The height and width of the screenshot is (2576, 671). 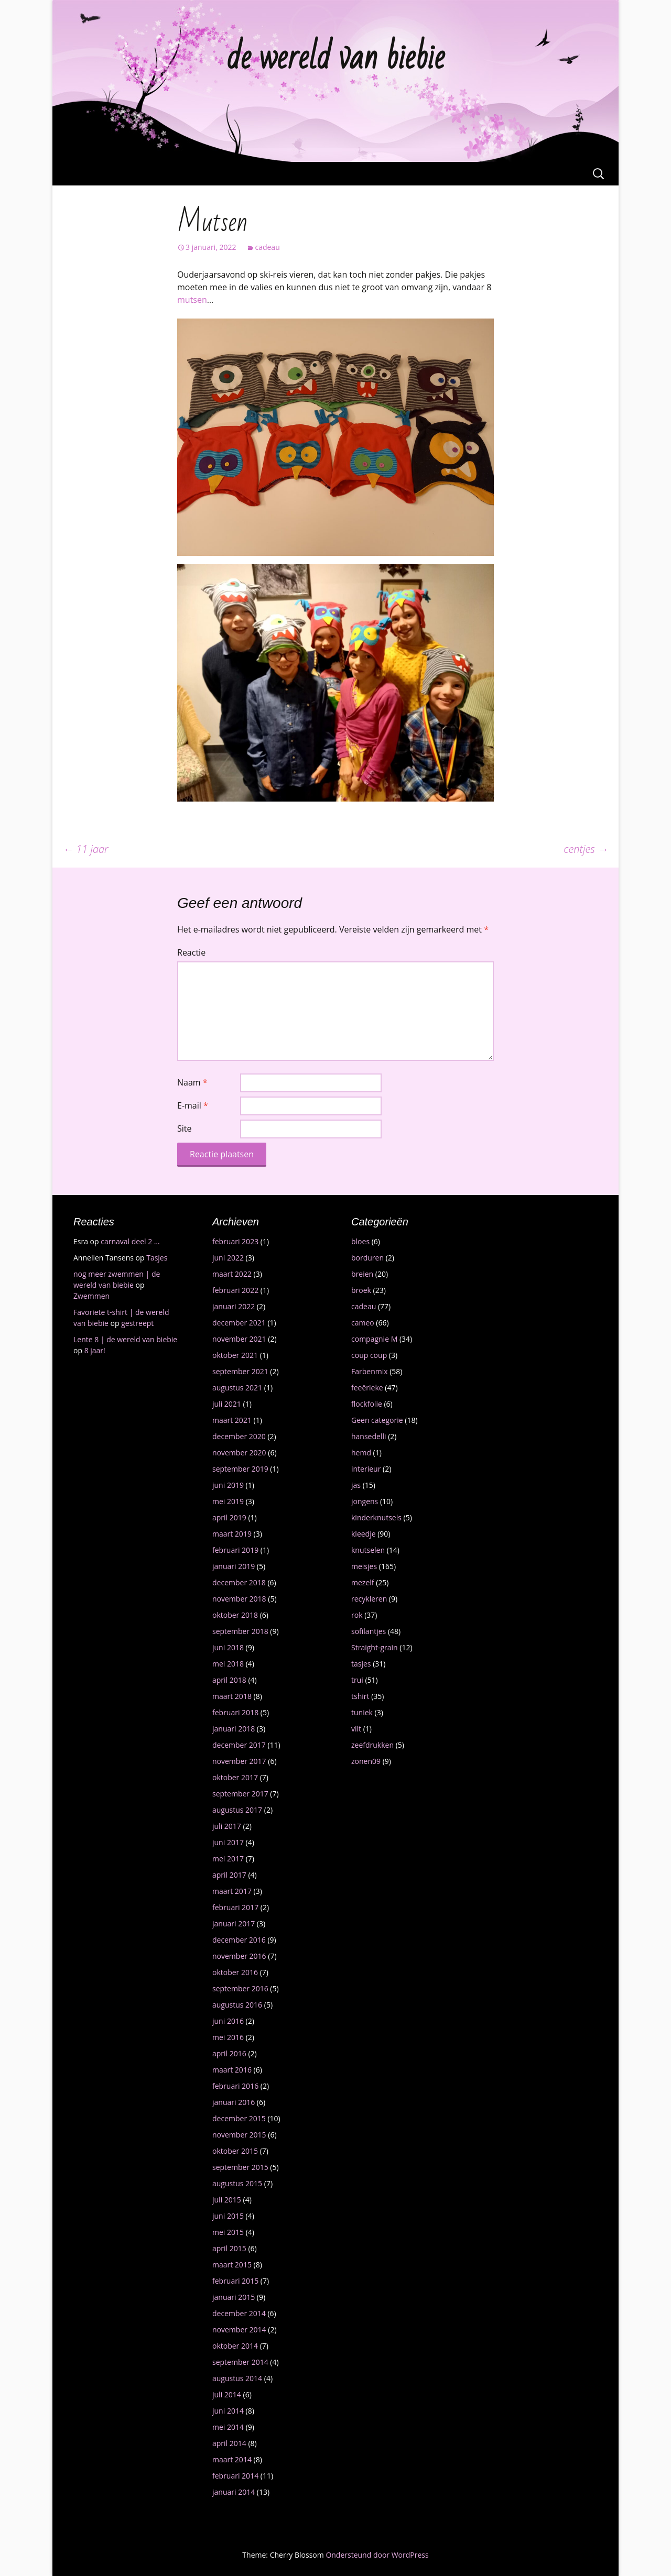 I want to click on juli 2014, so click(x=226, y=2394).